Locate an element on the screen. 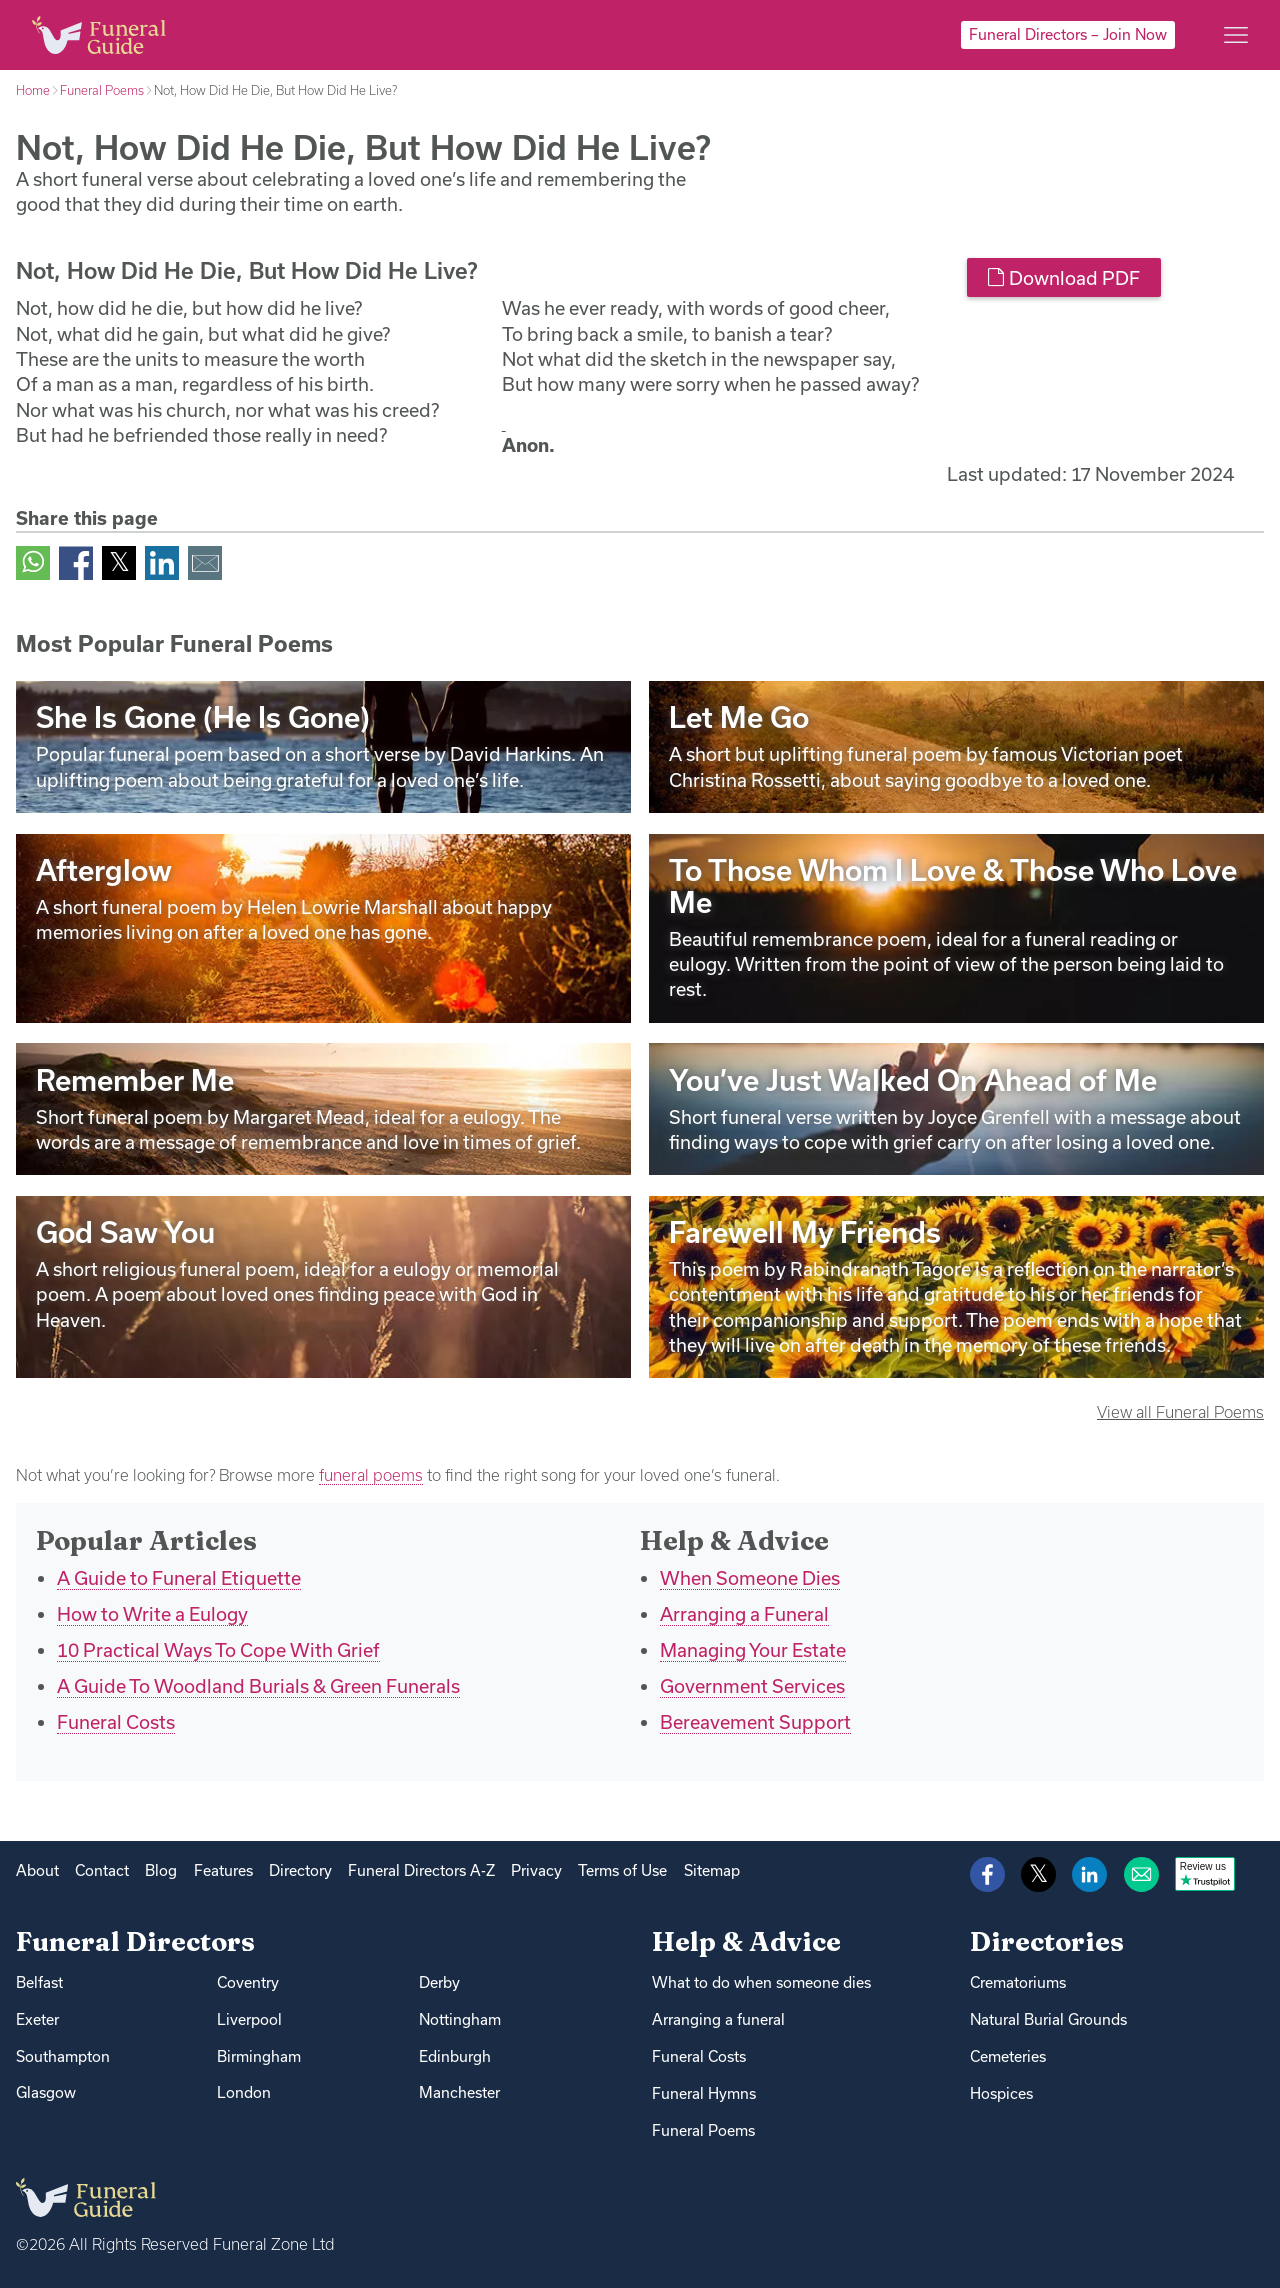 The height and width of the screenshot is (2288, 1280). Manchester is located at coordinates (459, 2092).